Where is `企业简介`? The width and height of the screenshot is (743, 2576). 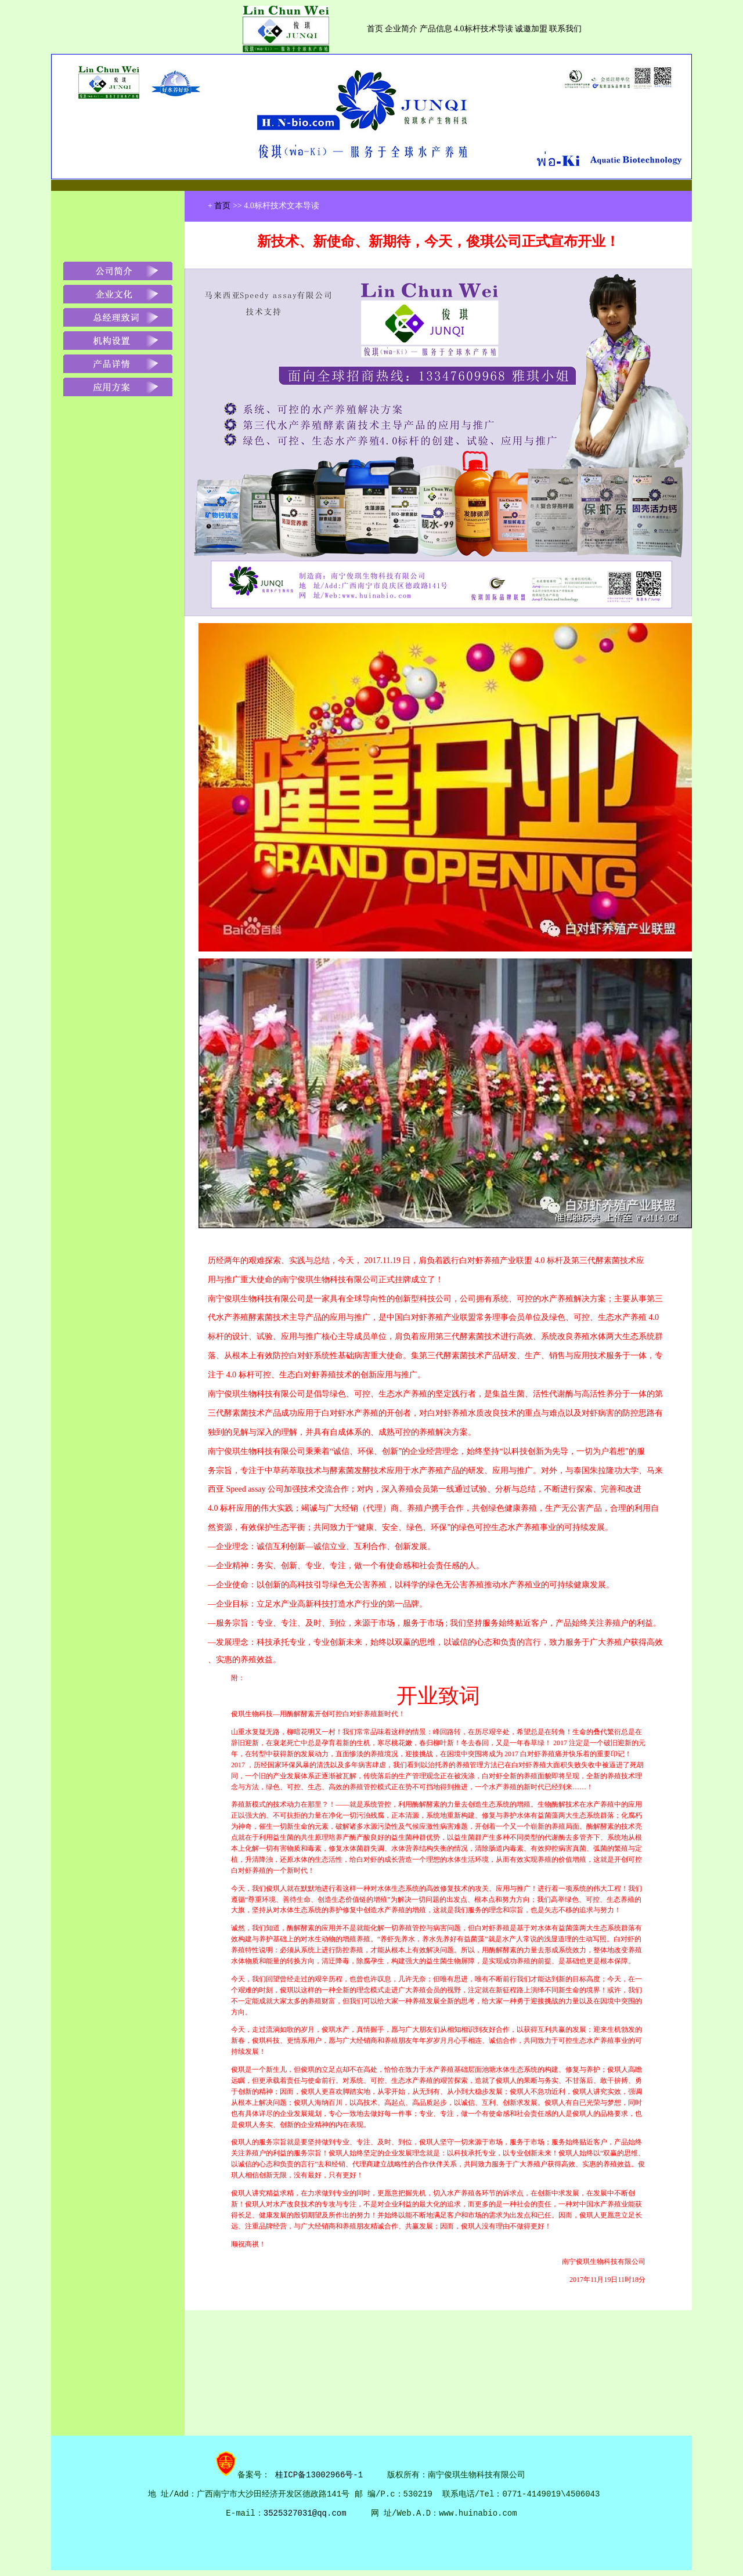 企业简介 is located at coordinates (401, 28).